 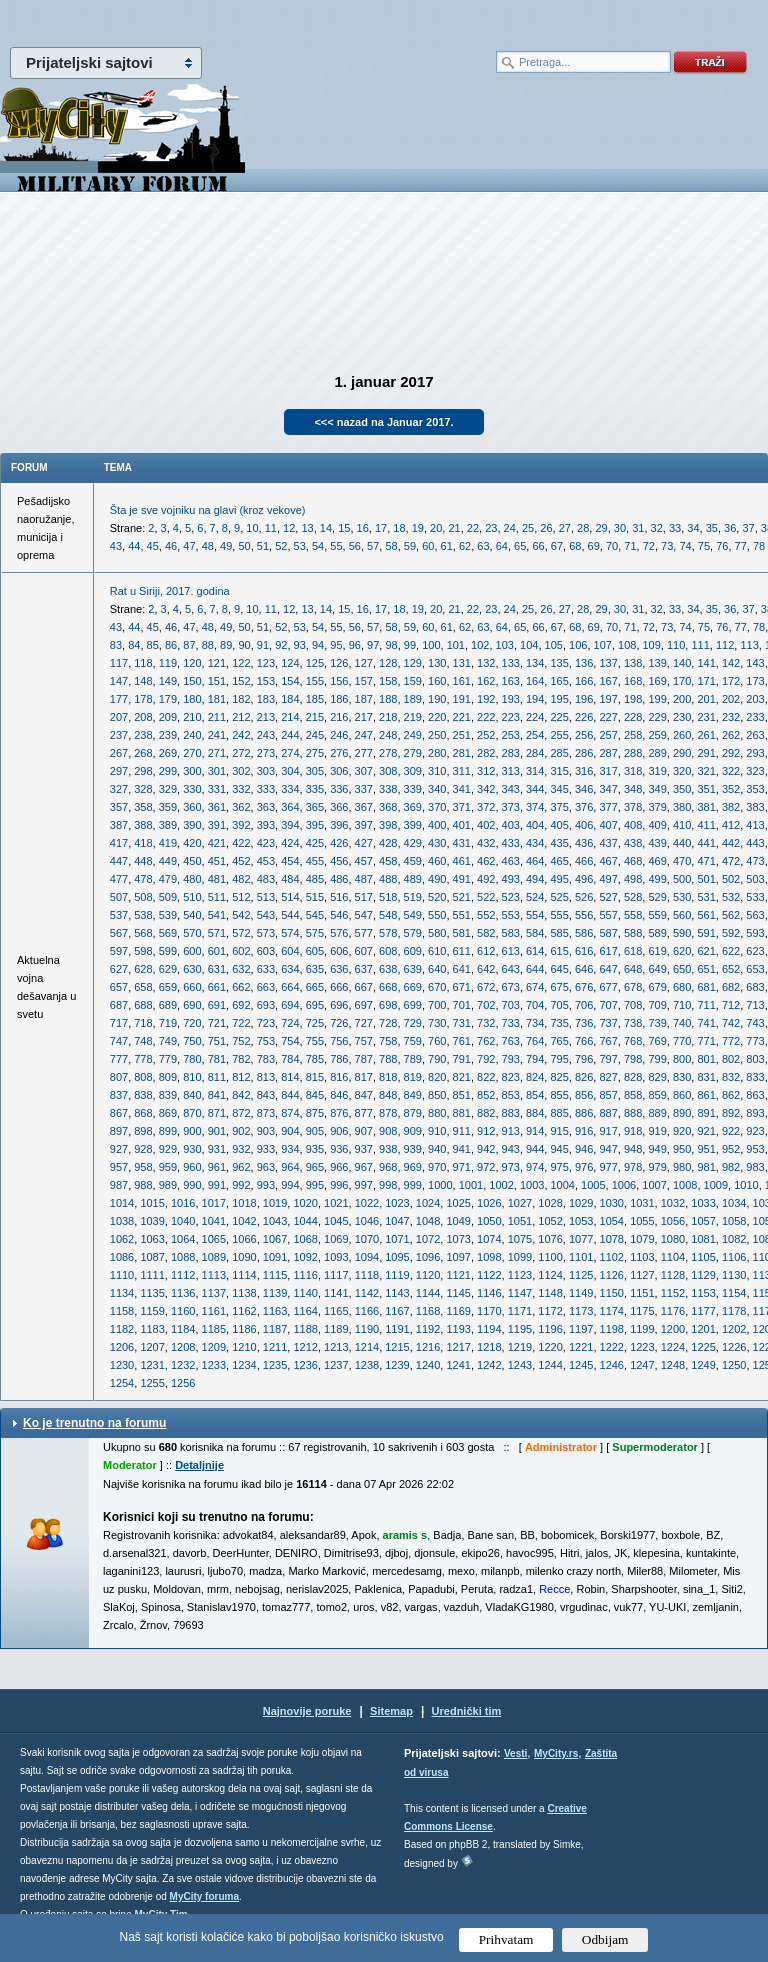 I want to click on 560, so click(x=682, y=915).